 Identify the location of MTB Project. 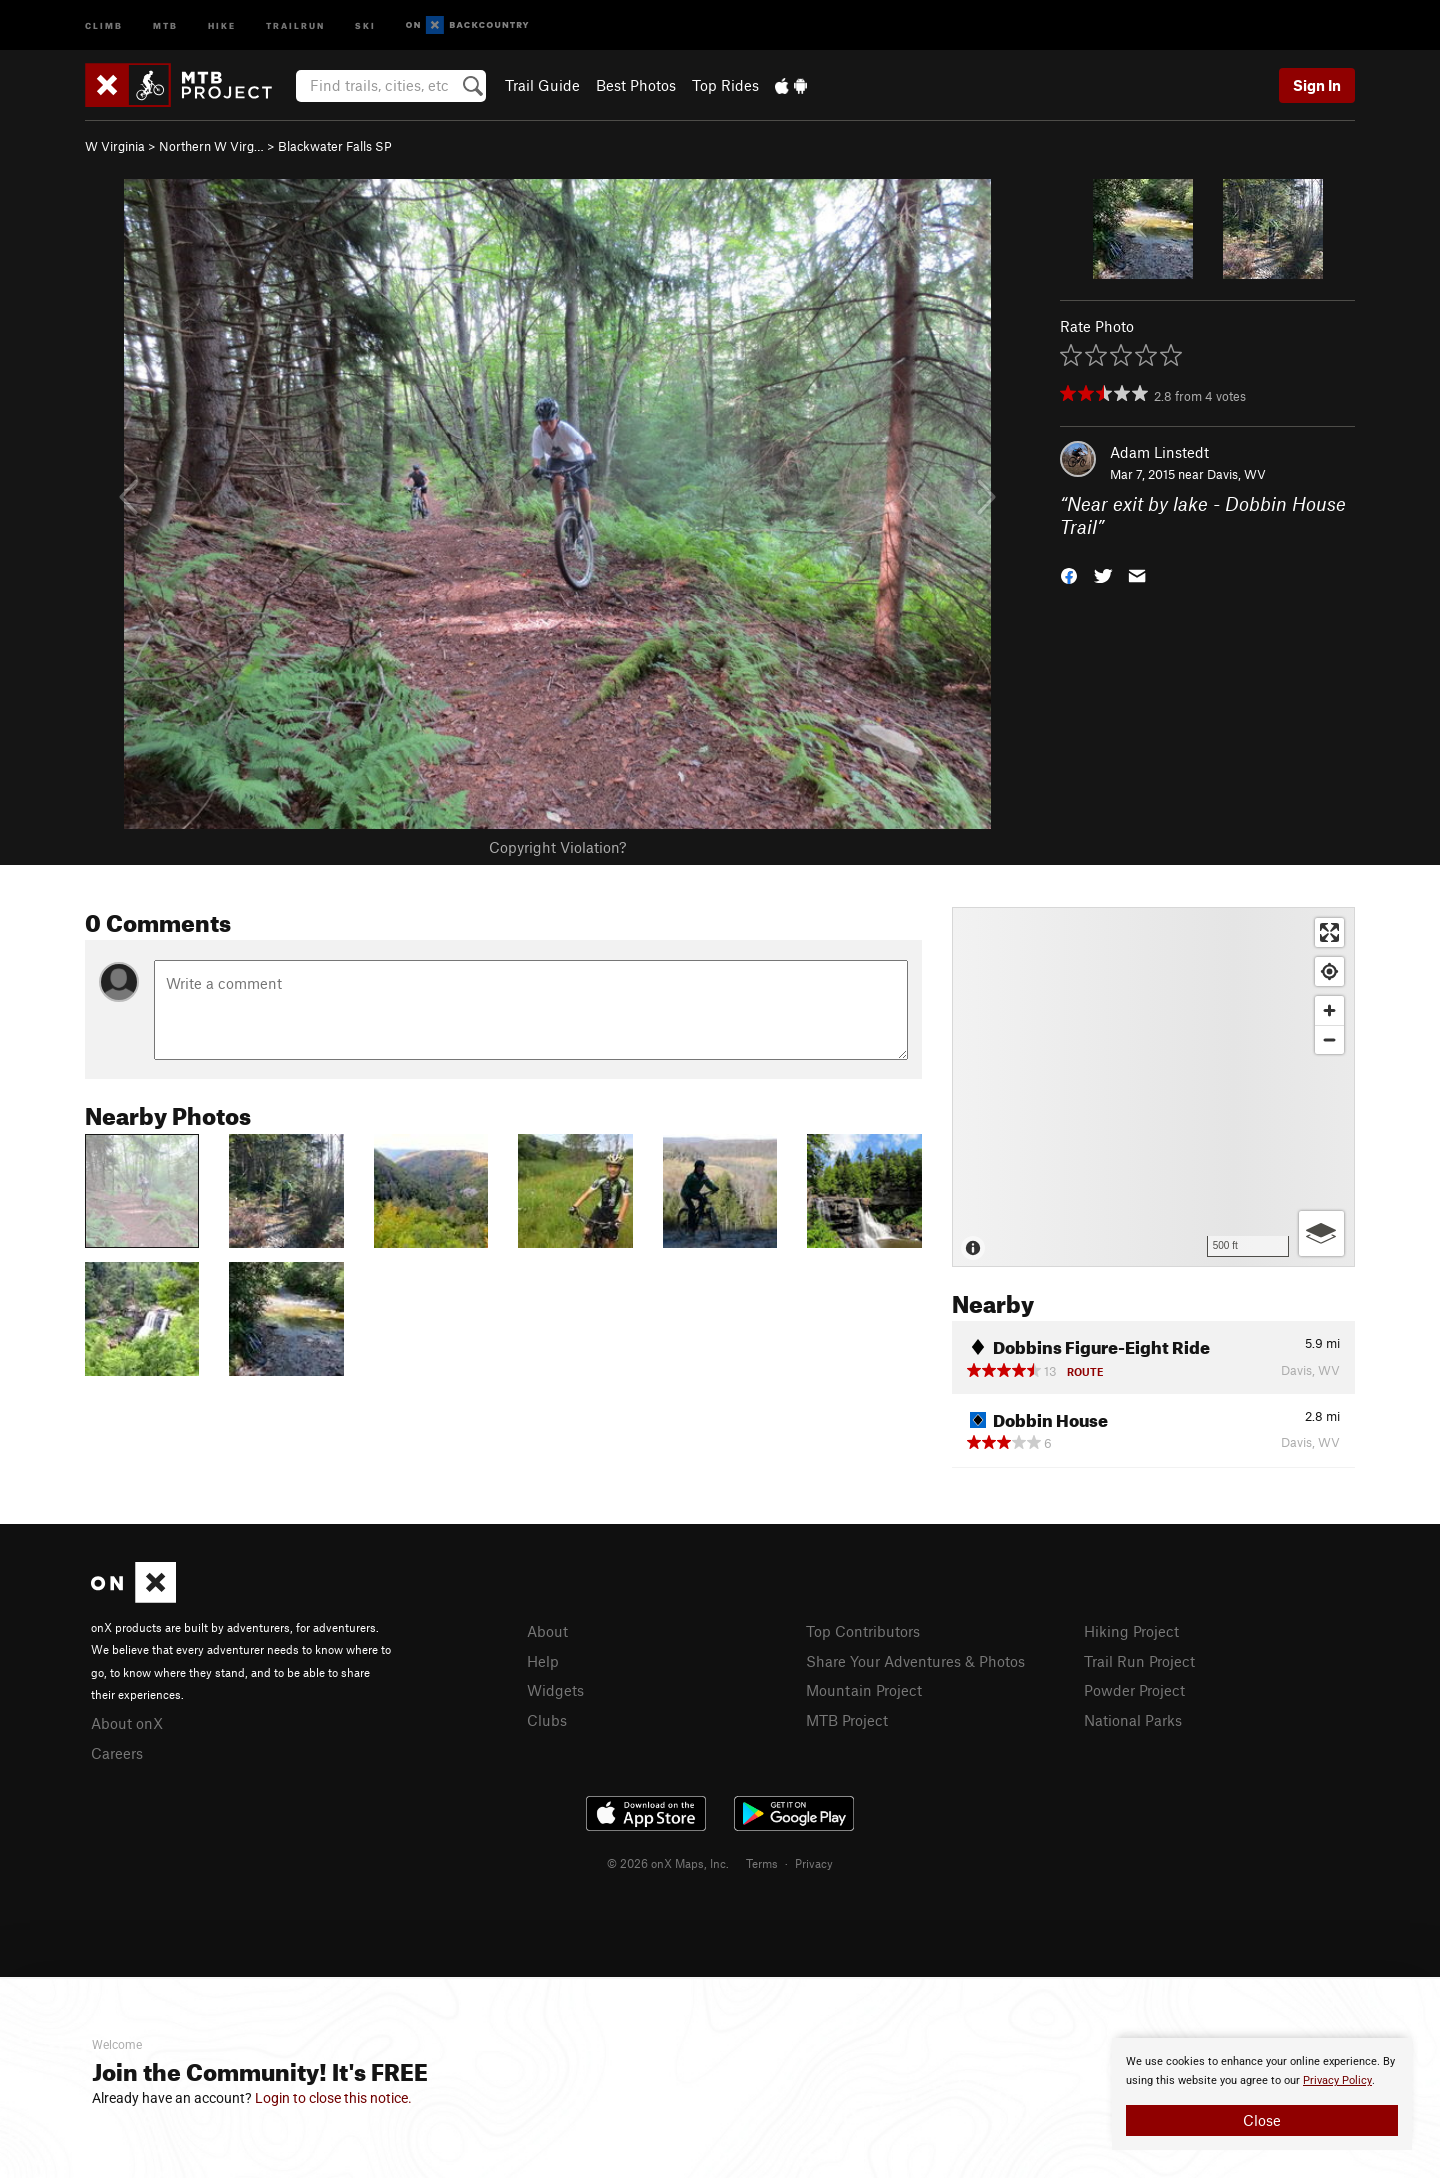
(847, 1720).